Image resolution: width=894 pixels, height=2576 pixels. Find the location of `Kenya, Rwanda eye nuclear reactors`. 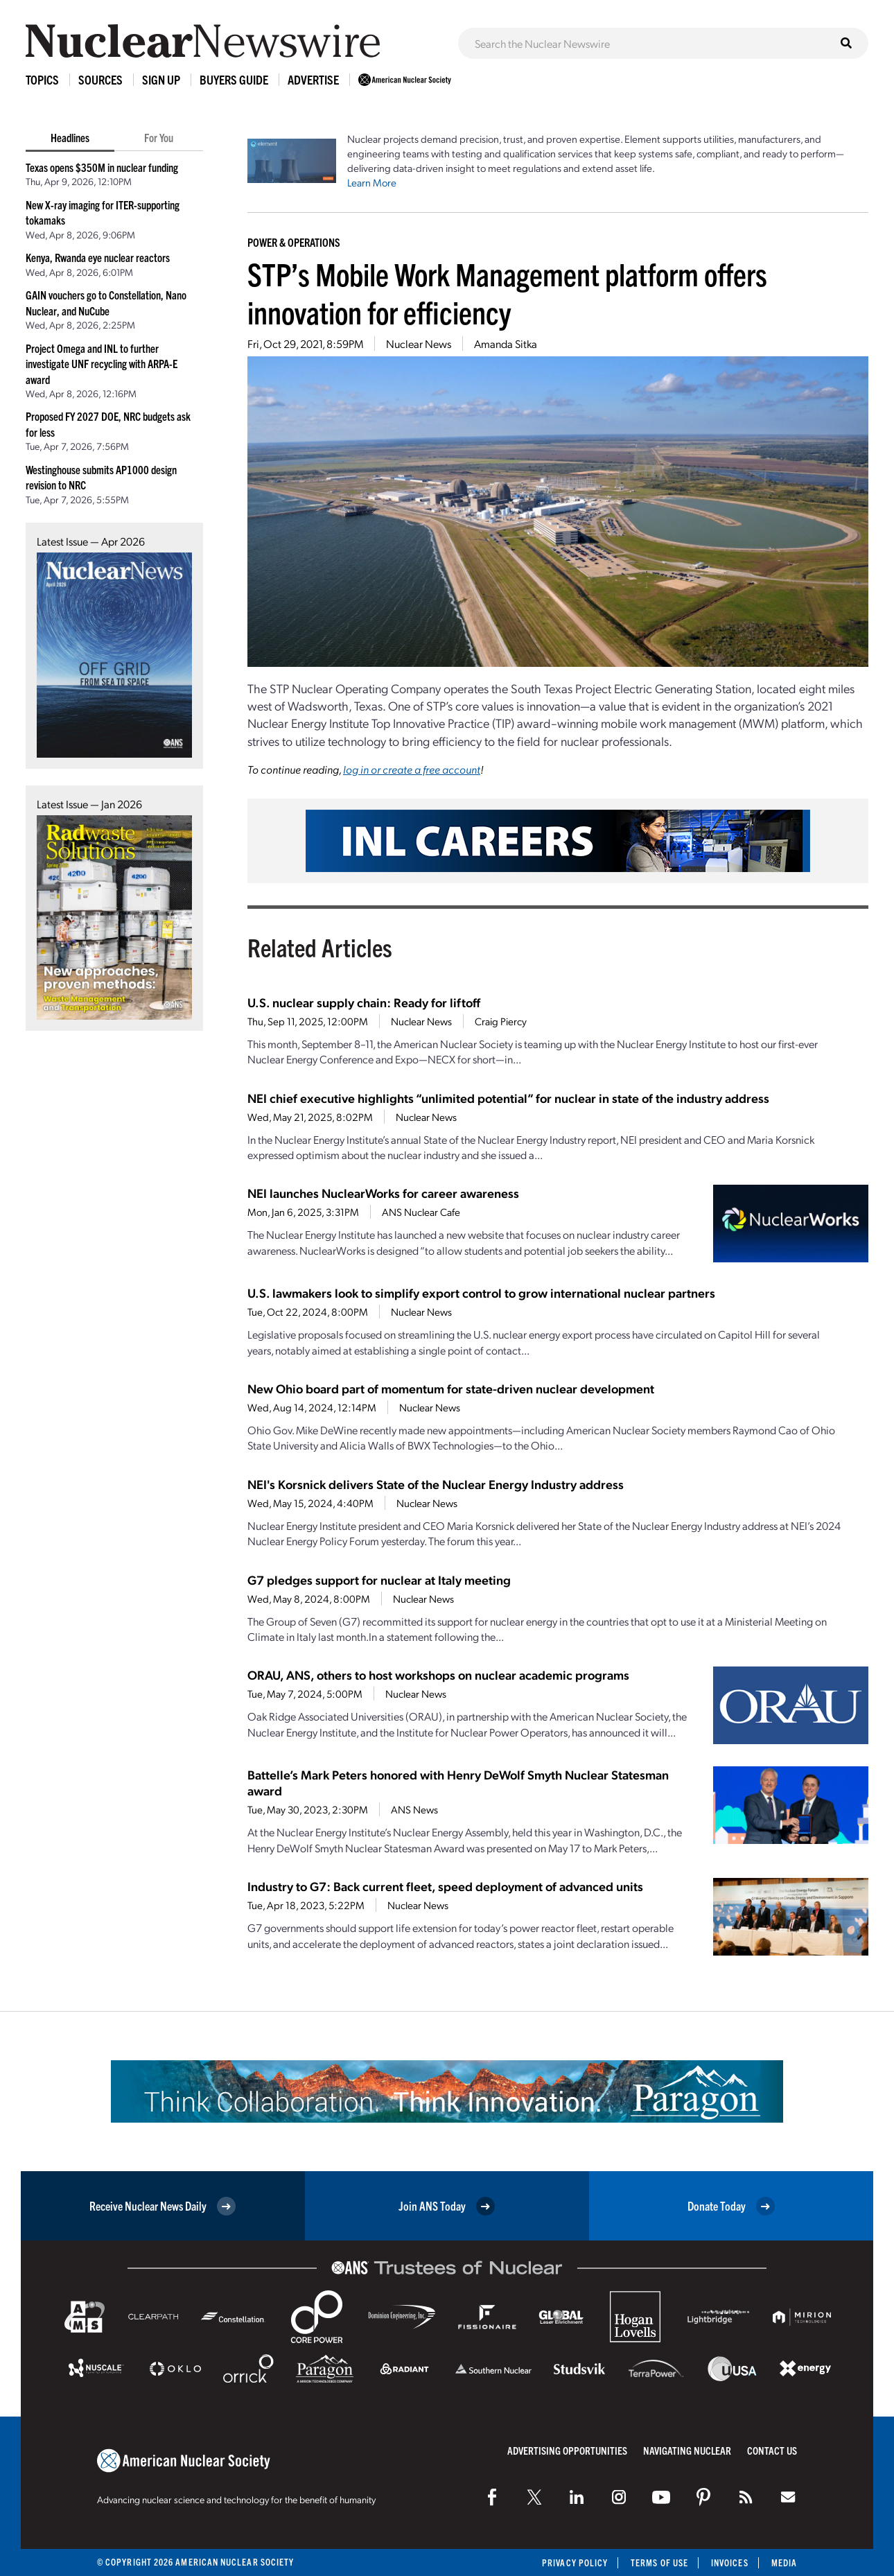

Kenya, Rwanda eye nuclear reactors is located at coordinates (98, 257).